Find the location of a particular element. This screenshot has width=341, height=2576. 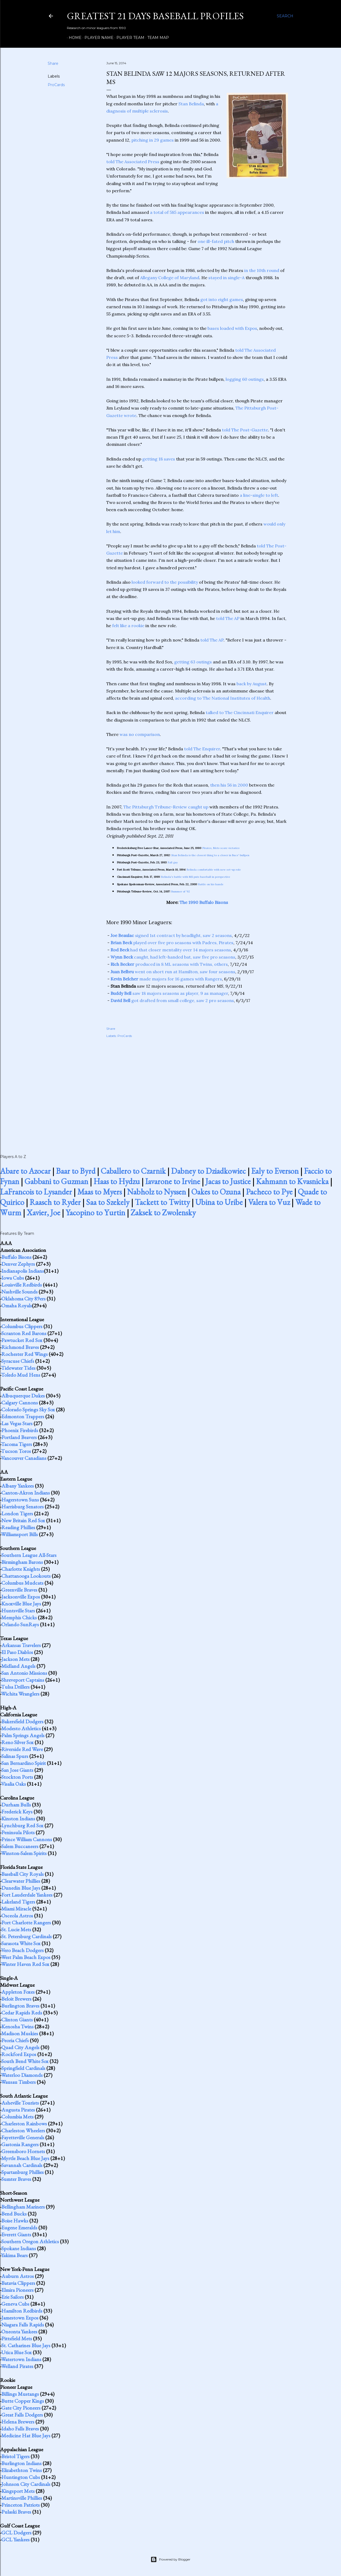

Springfield Cardinals is located at coordinates (23, 2068).